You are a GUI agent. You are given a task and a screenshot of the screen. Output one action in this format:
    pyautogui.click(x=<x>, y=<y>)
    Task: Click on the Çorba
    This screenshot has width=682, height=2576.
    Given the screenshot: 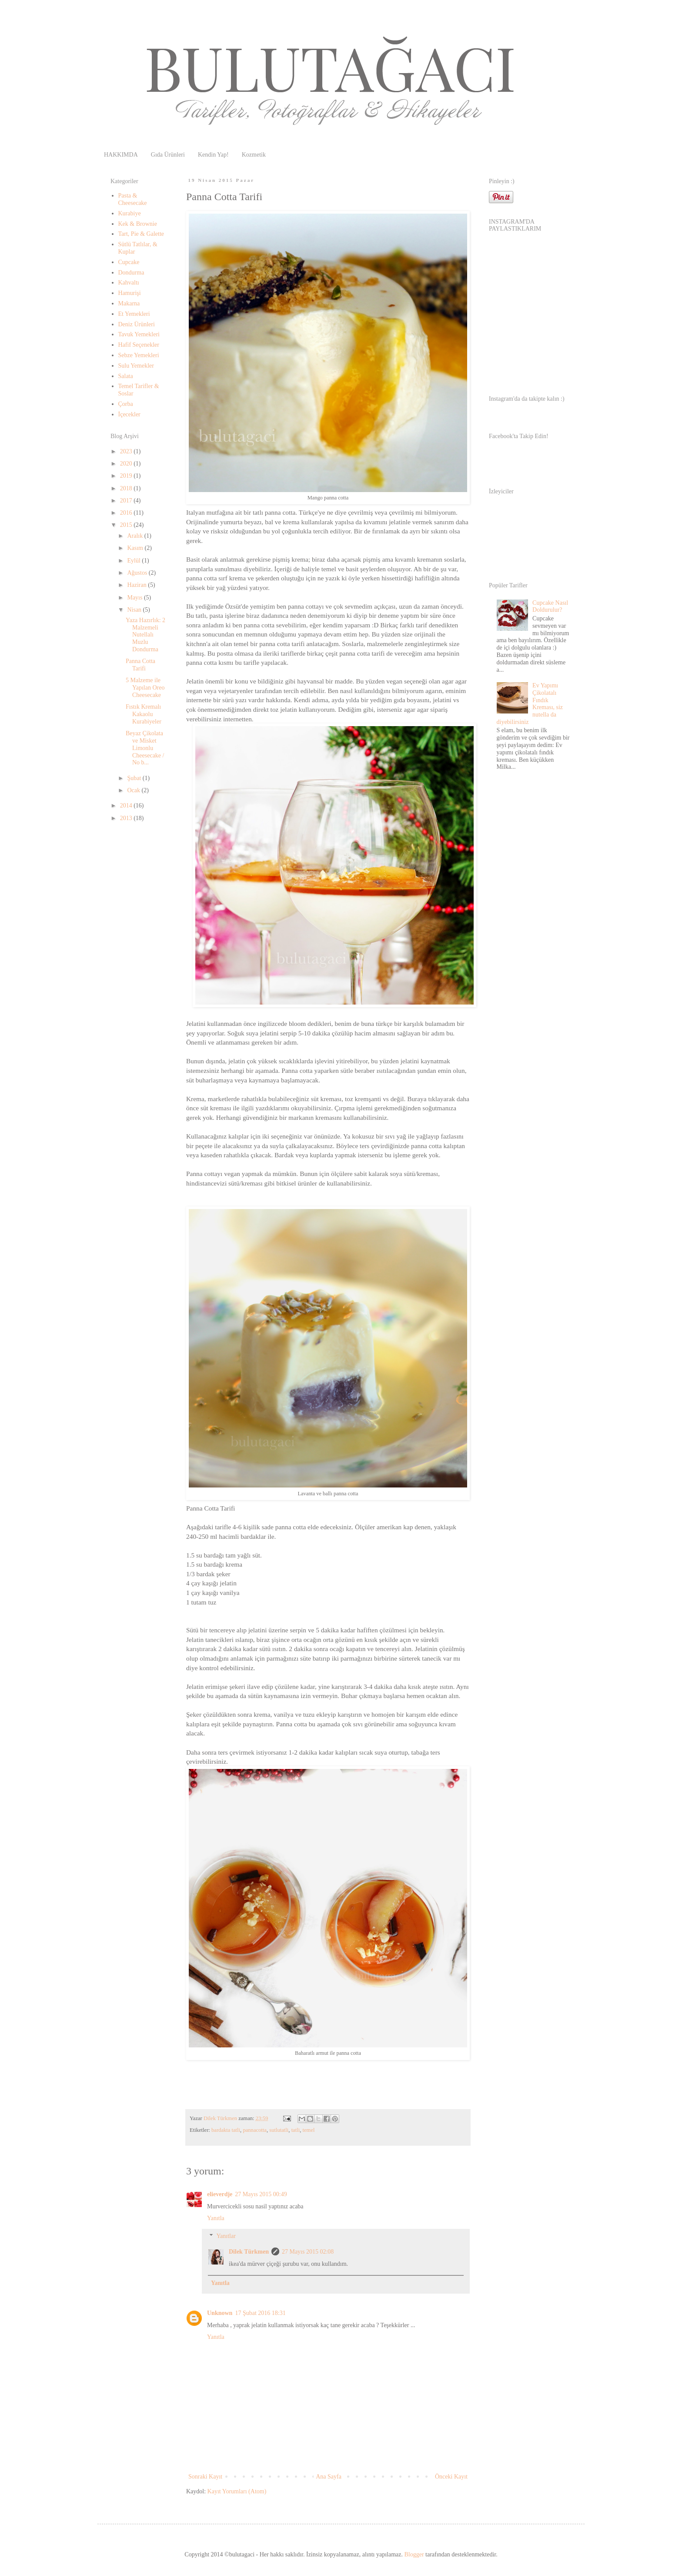 What is the action you would take?
    pyautogui.click(x=125, y=404)
    